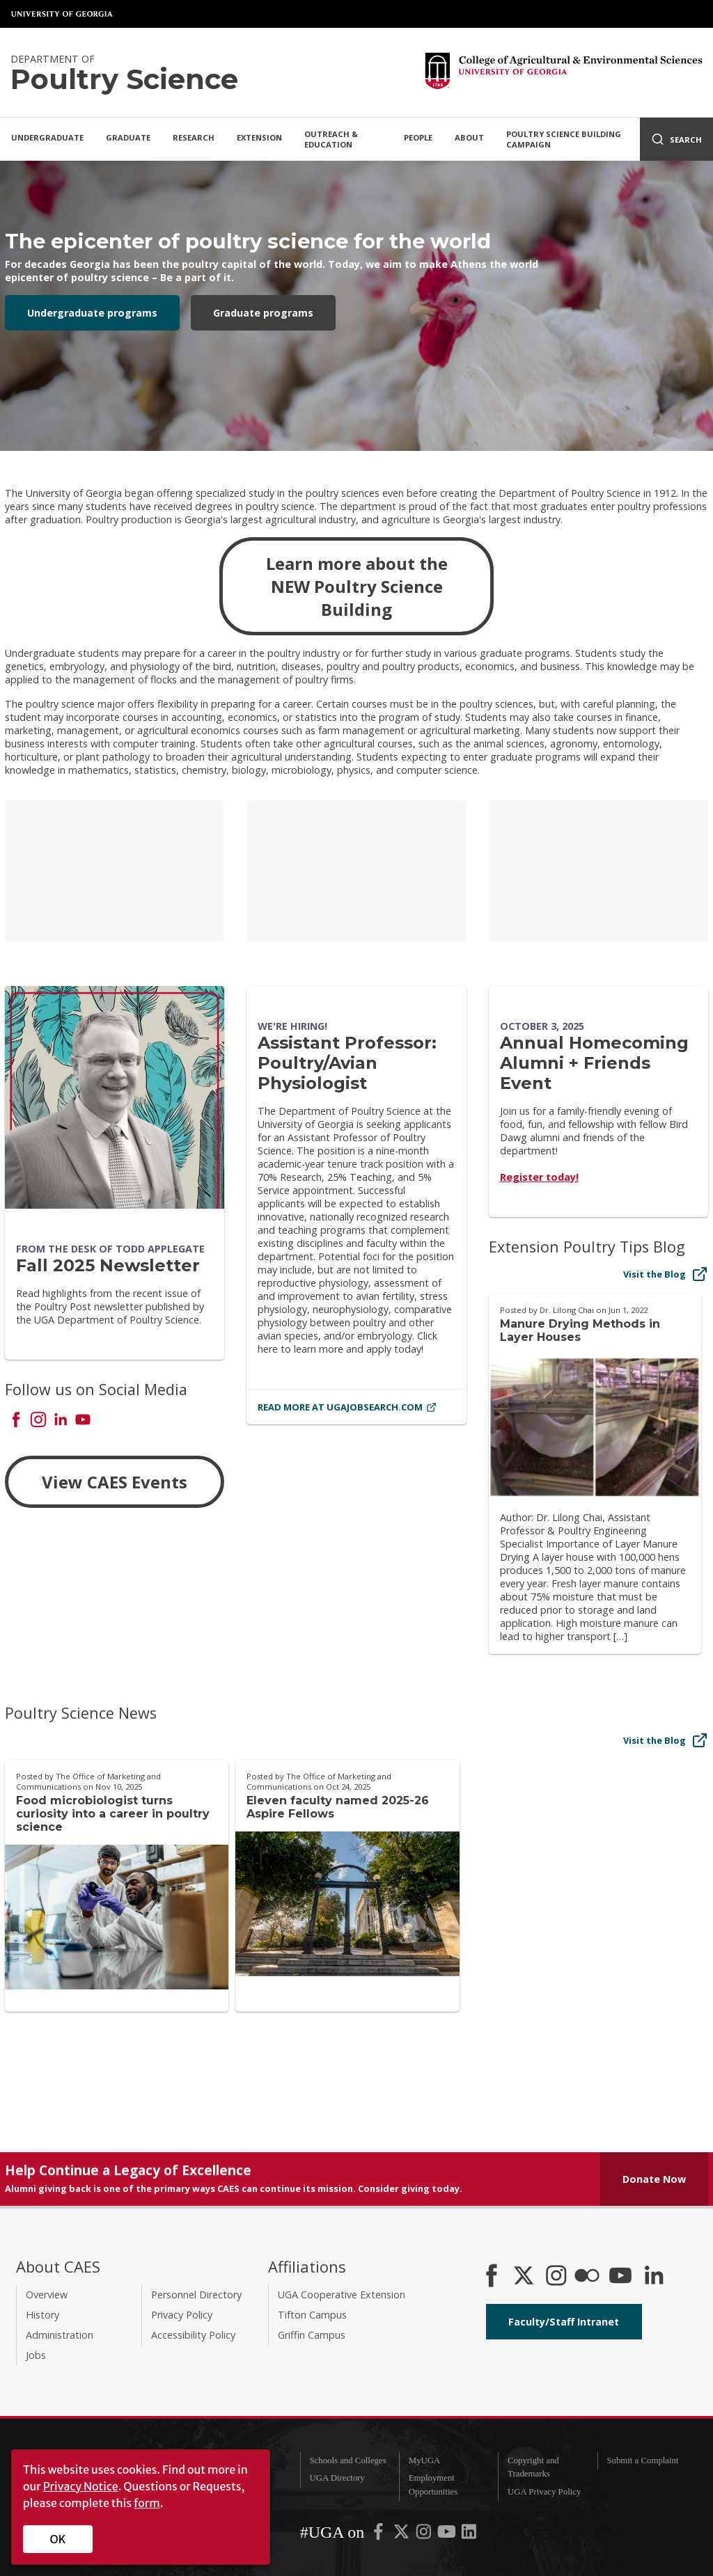 This screenshot has width=713, height=2576. Describe the element at coordinates (533, 2467) in the screenshot. I see `Copyright and Trademarks` at that location.